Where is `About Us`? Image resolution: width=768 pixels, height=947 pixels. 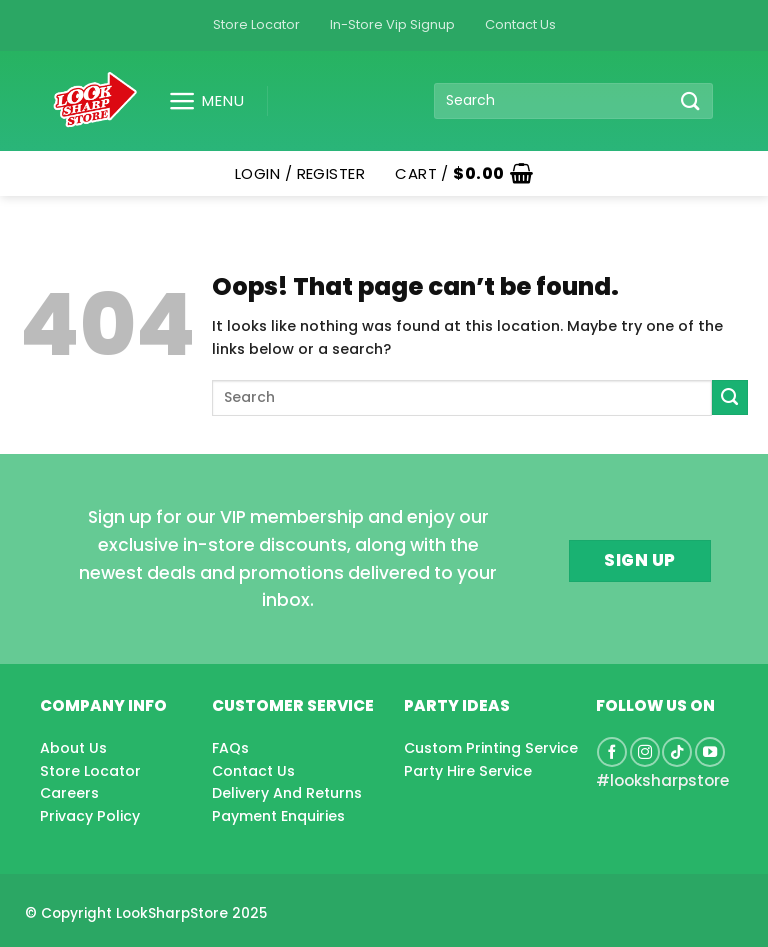 About Us is located at coordinates (73, 748).